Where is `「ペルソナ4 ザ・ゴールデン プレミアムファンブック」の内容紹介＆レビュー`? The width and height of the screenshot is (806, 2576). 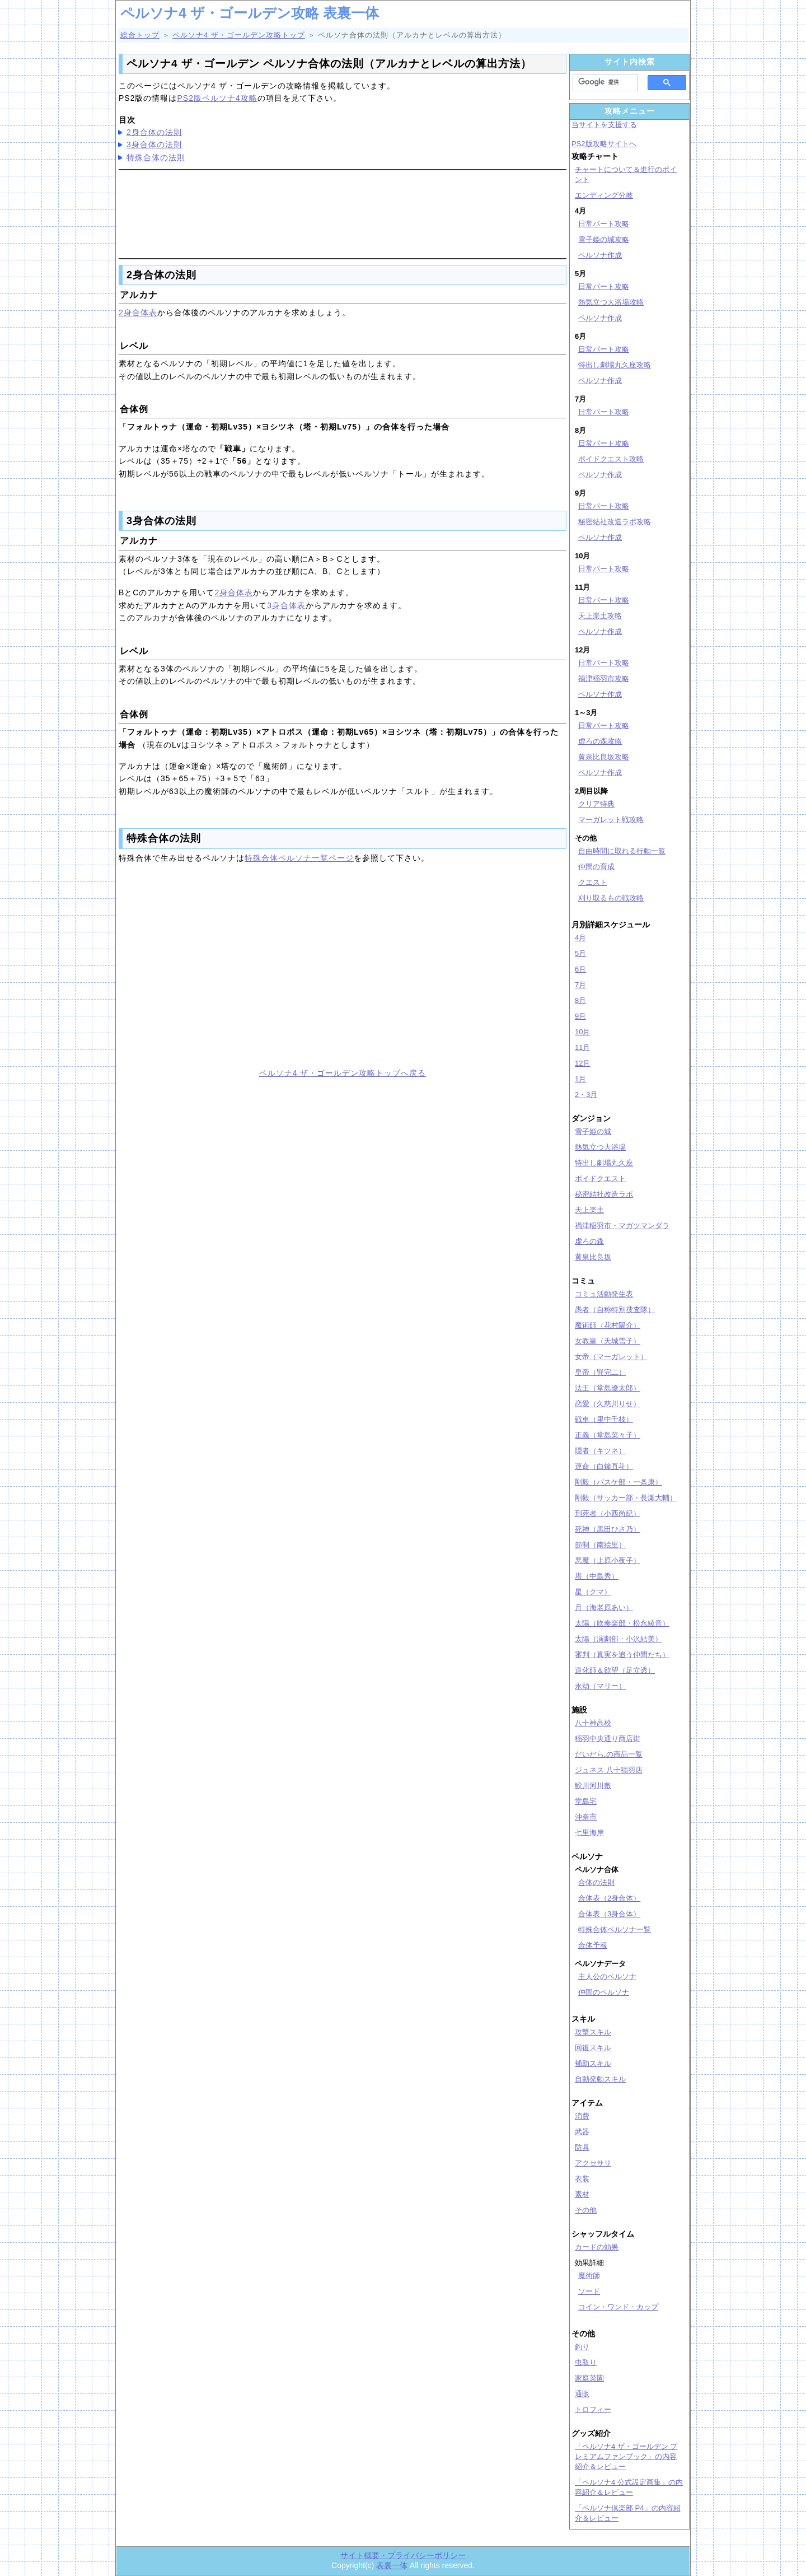
「ペルソナ4 ザ・ゴールデン プレミアムファンブック」の内容紹介＆レビュー is located at coordinates (626, 2456).